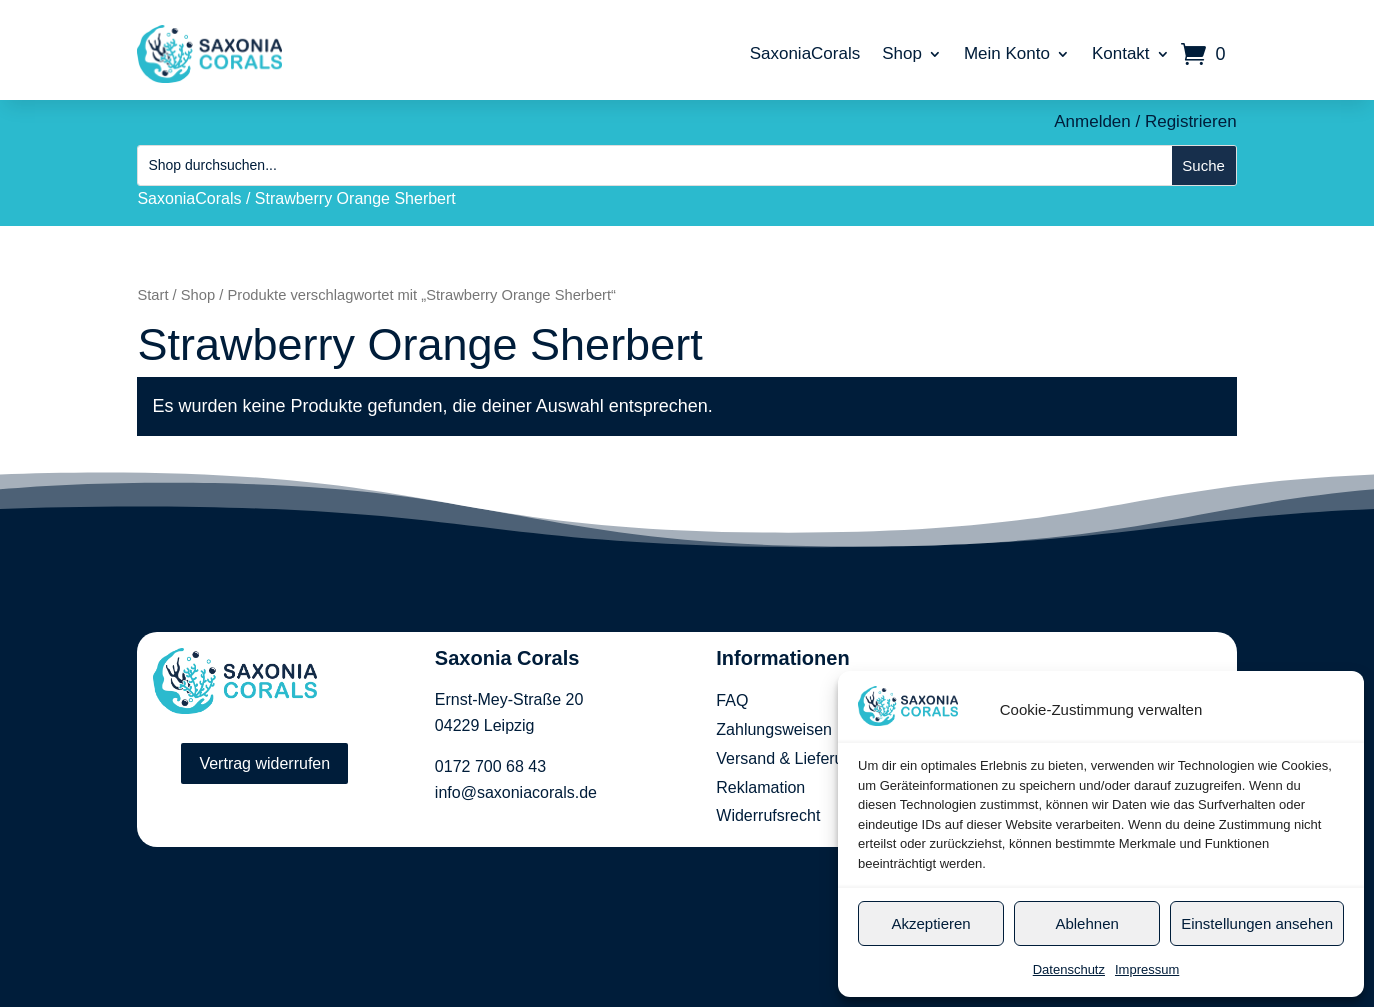 Image resolution: width=1374 pixels, height=1007 pixels. What do you see at coordinates (902, 53) in the screenshot?
I see `Shop` at bounding box center [902, 53].